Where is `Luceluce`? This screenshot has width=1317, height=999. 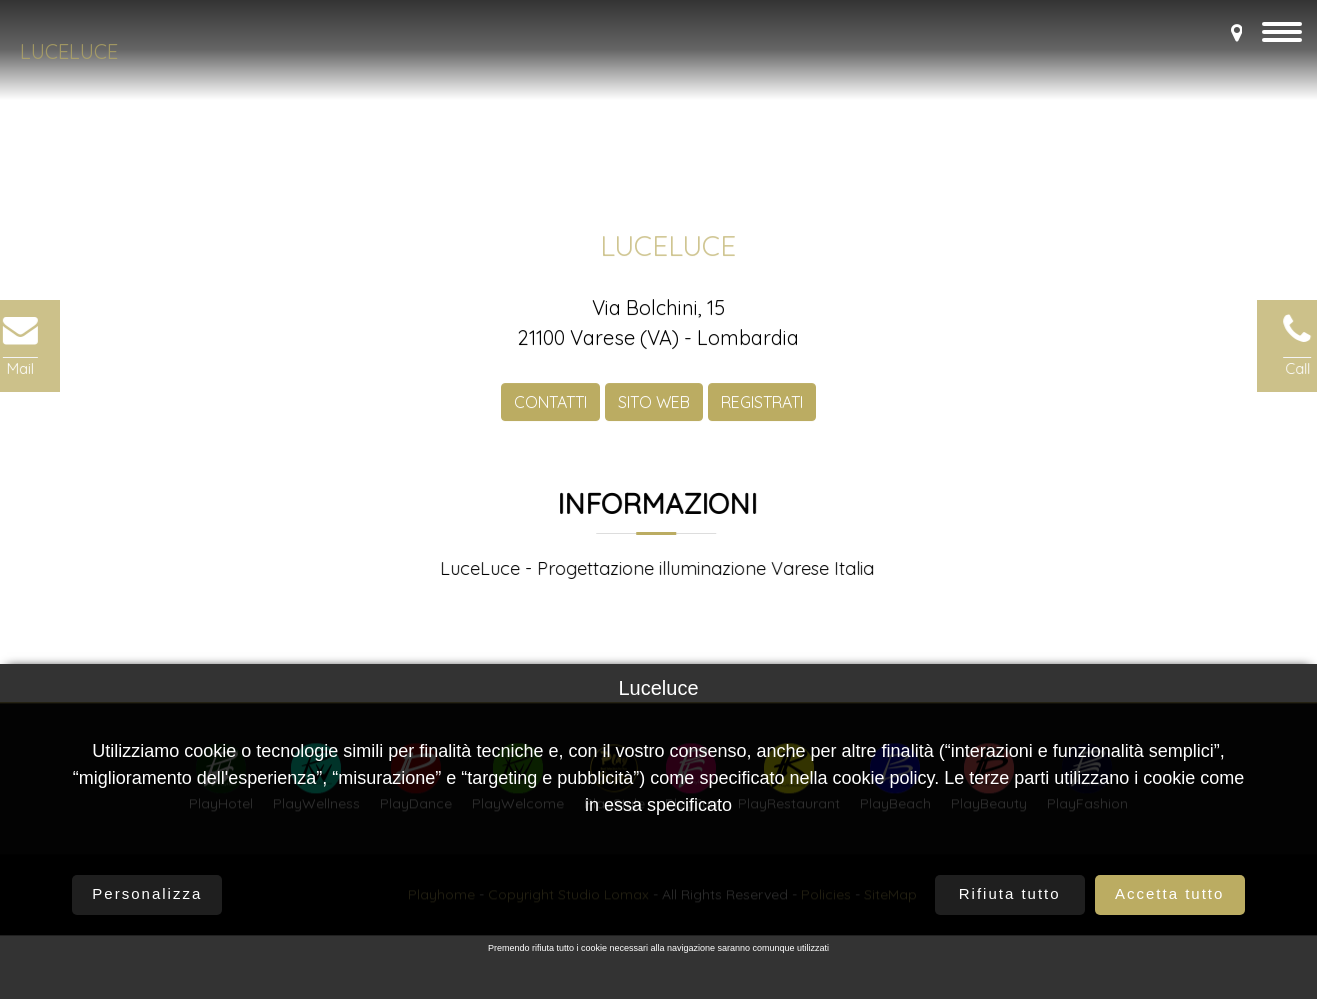
Luceluce is located at coordinates (69, 51).